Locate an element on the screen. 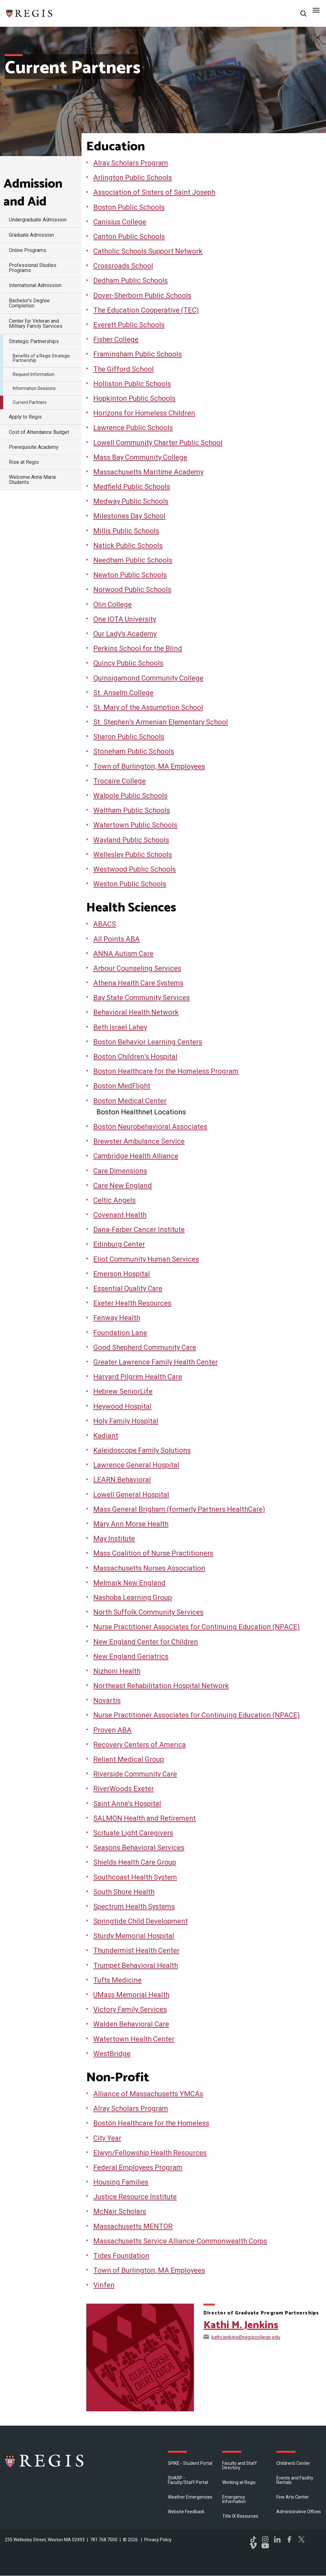 The height and width of the screenshot is (2576, 326). Canisius College is located at coordinates (119, 222).